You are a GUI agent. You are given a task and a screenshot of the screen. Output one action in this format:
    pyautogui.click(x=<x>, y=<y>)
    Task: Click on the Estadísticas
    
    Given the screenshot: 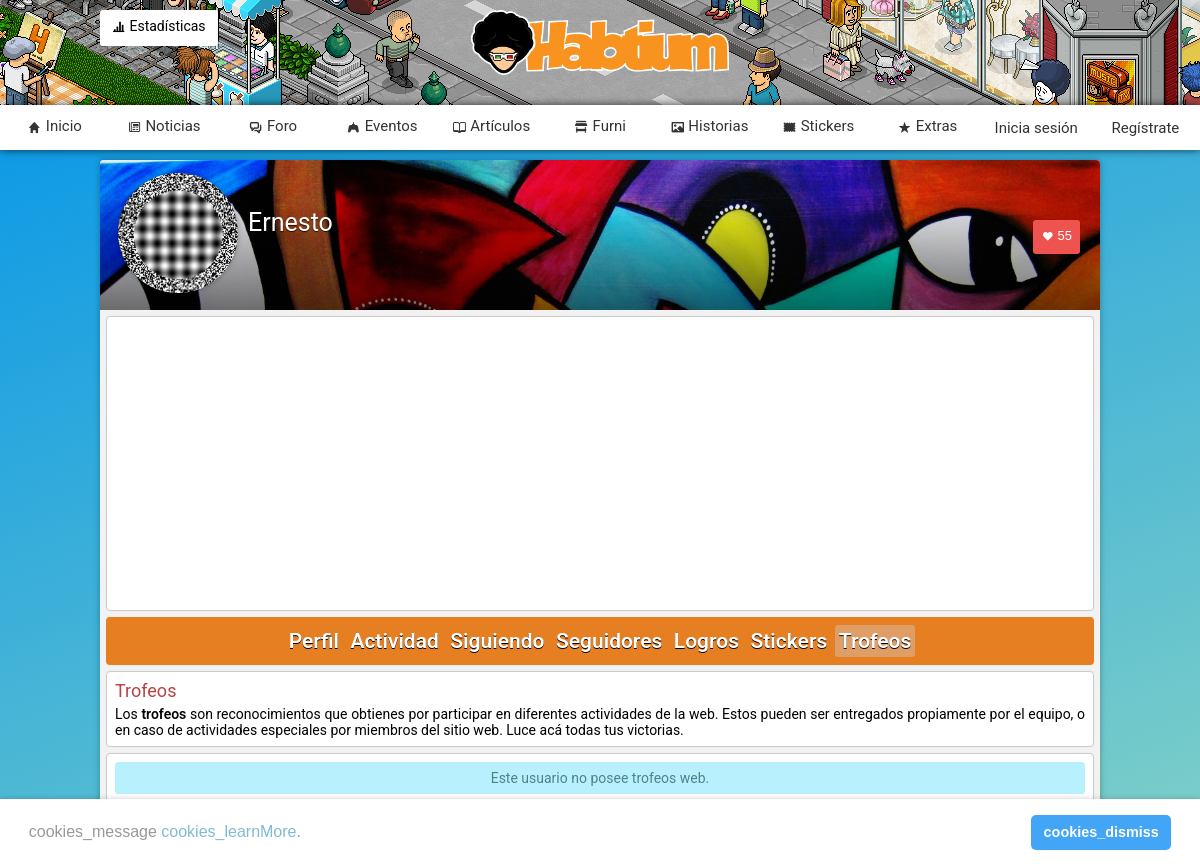 What is the action you would take?
    pyautogui.click(x=159, y=28)
    